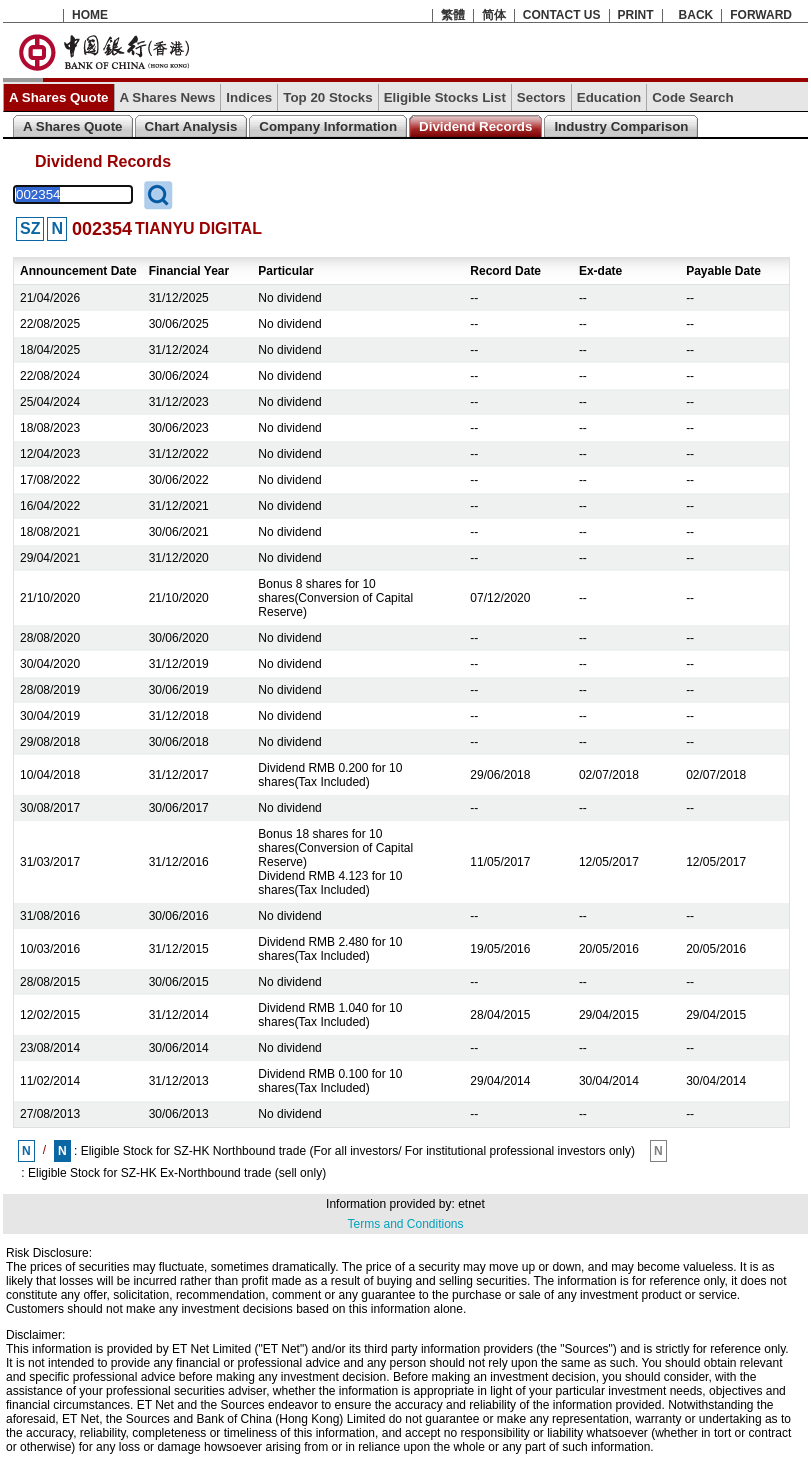 The image size is (811, 1469). Describe the element at coordinates (692, 97) in the screenshot. I see `Code Search` at that location.